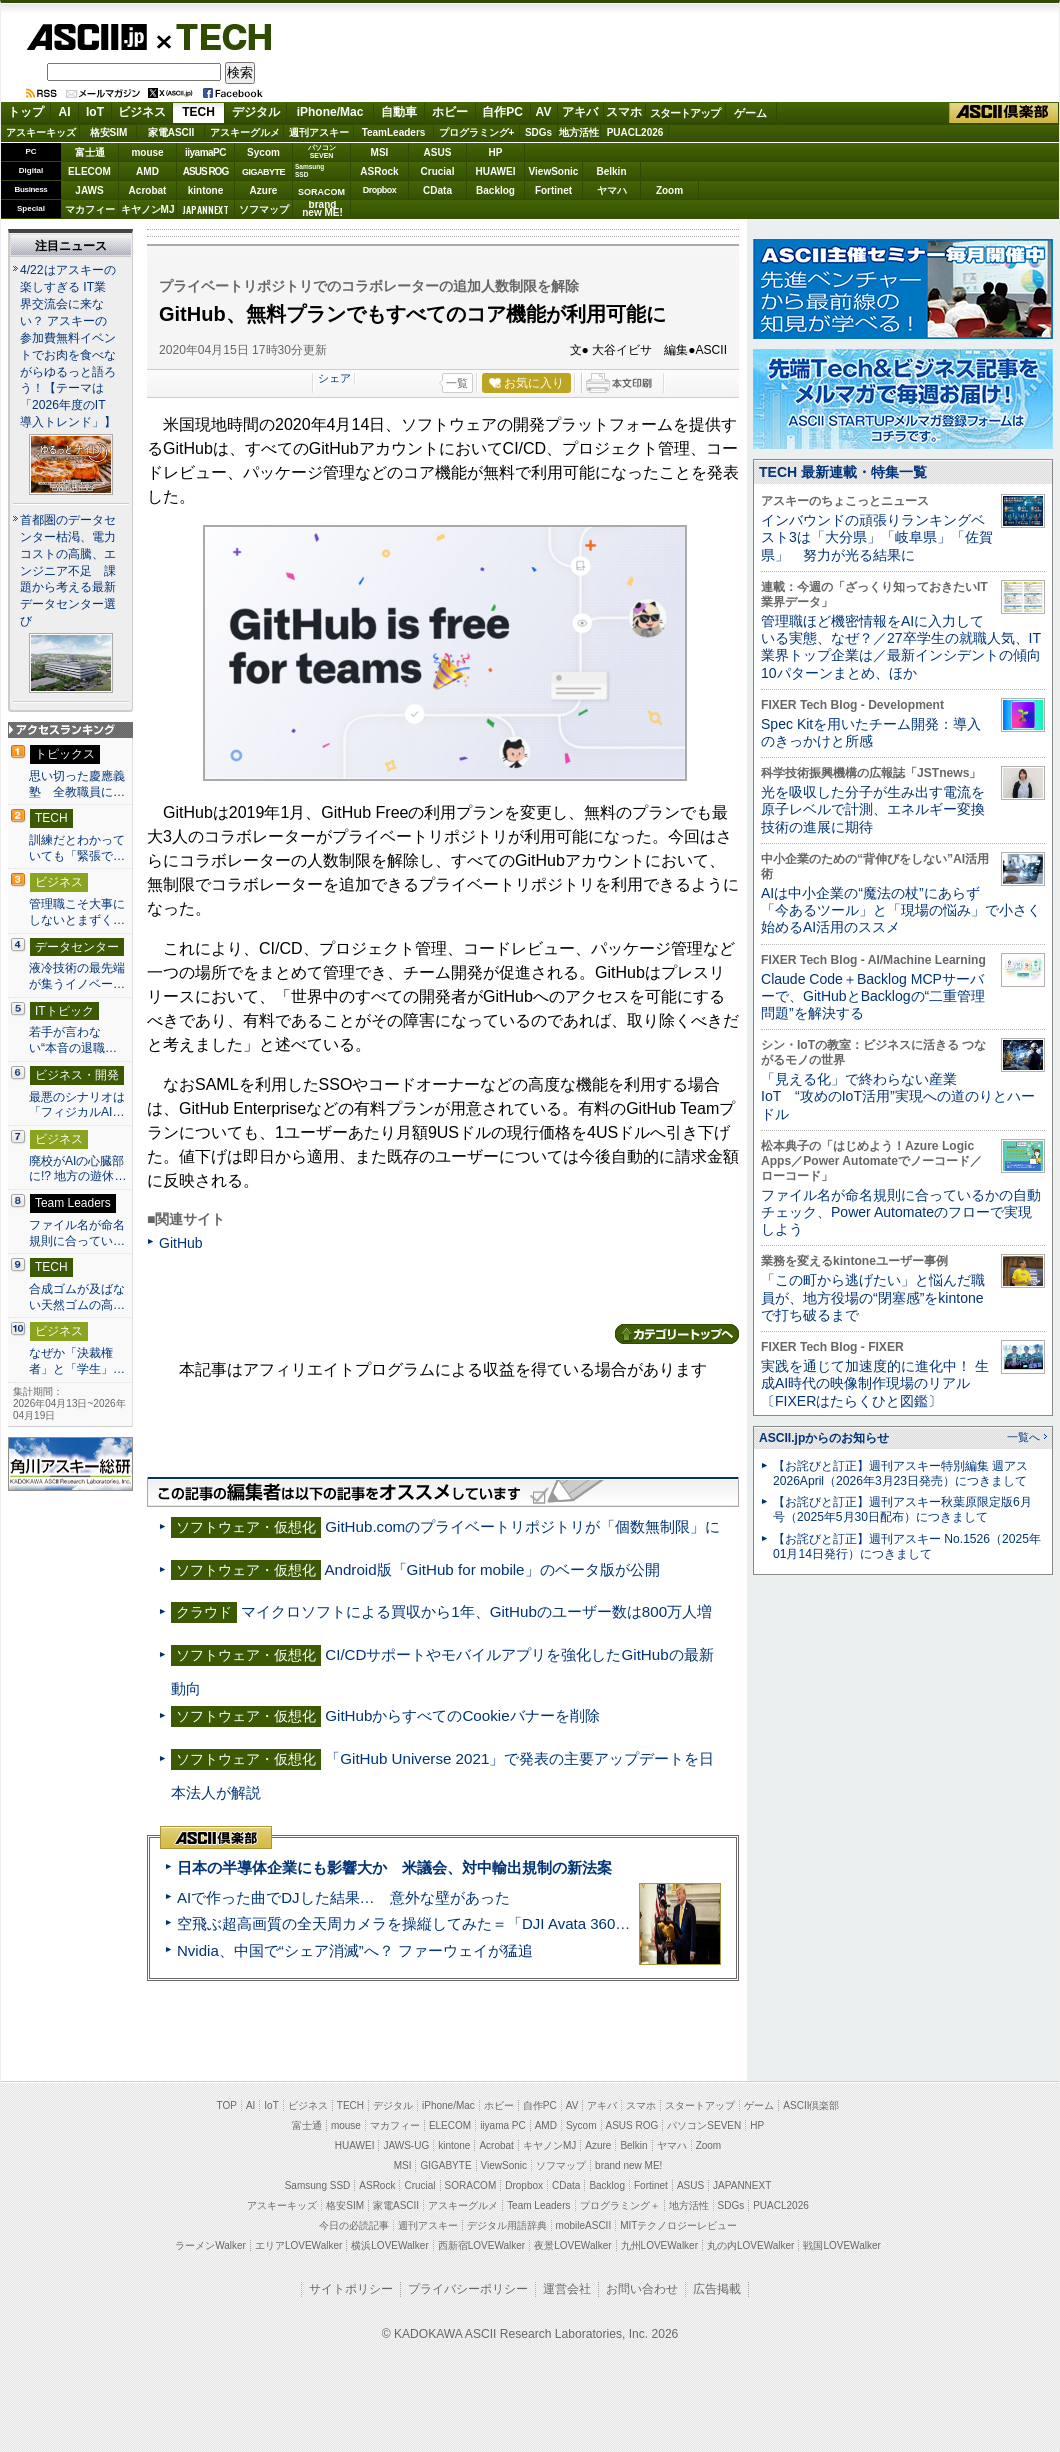 This screenshot has width=1060, height=2452. What do you see at coordinates (86, 37) in the screenshot?
I see `ASCII.jp` at bounding box center [86, 37].